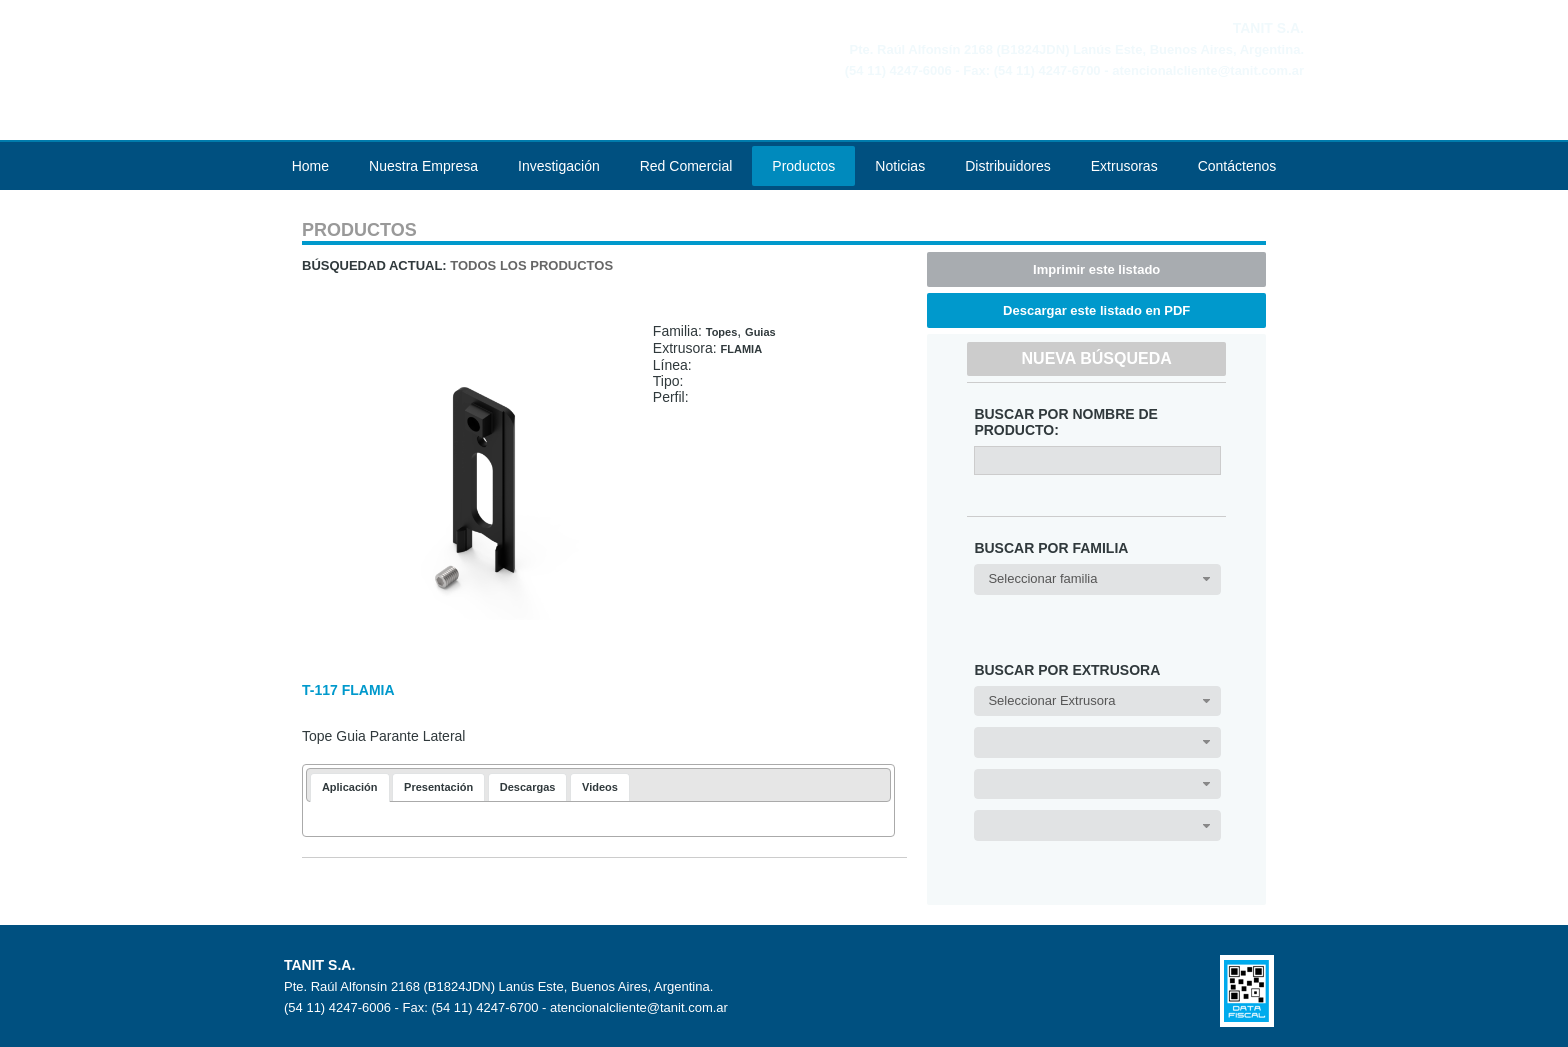 This screenshot has width=1568, height=1047. What do you see at coordinates (803, 166) in the screenshot?
I see `Productos` at bounding box center [803, 166].